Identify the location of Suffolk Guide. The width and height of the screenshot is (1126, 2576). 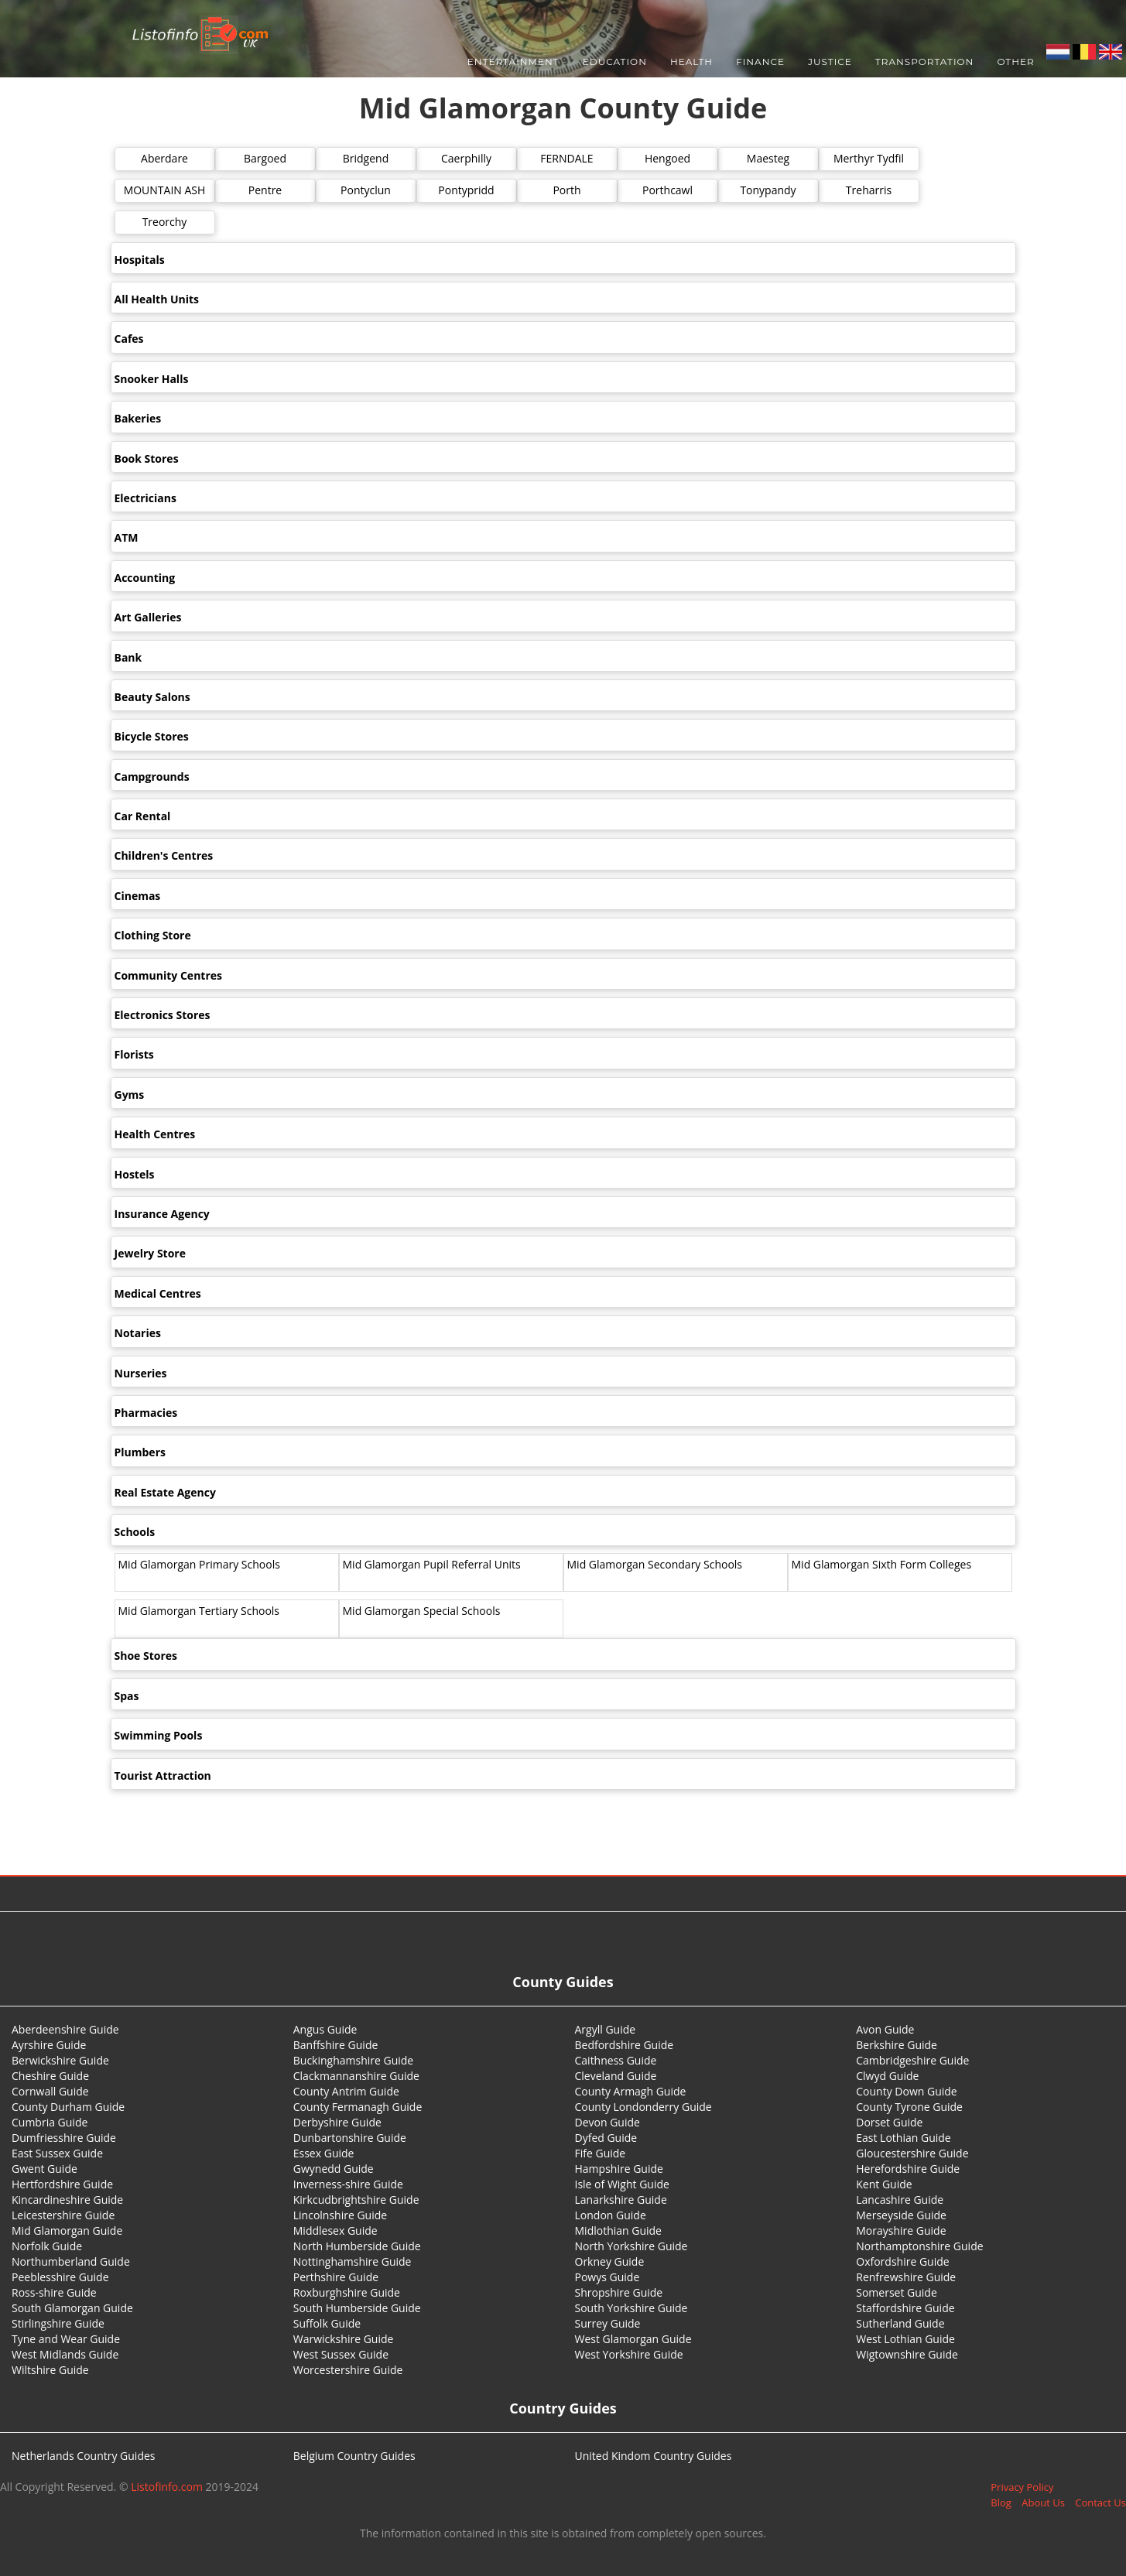
(327, 2323).